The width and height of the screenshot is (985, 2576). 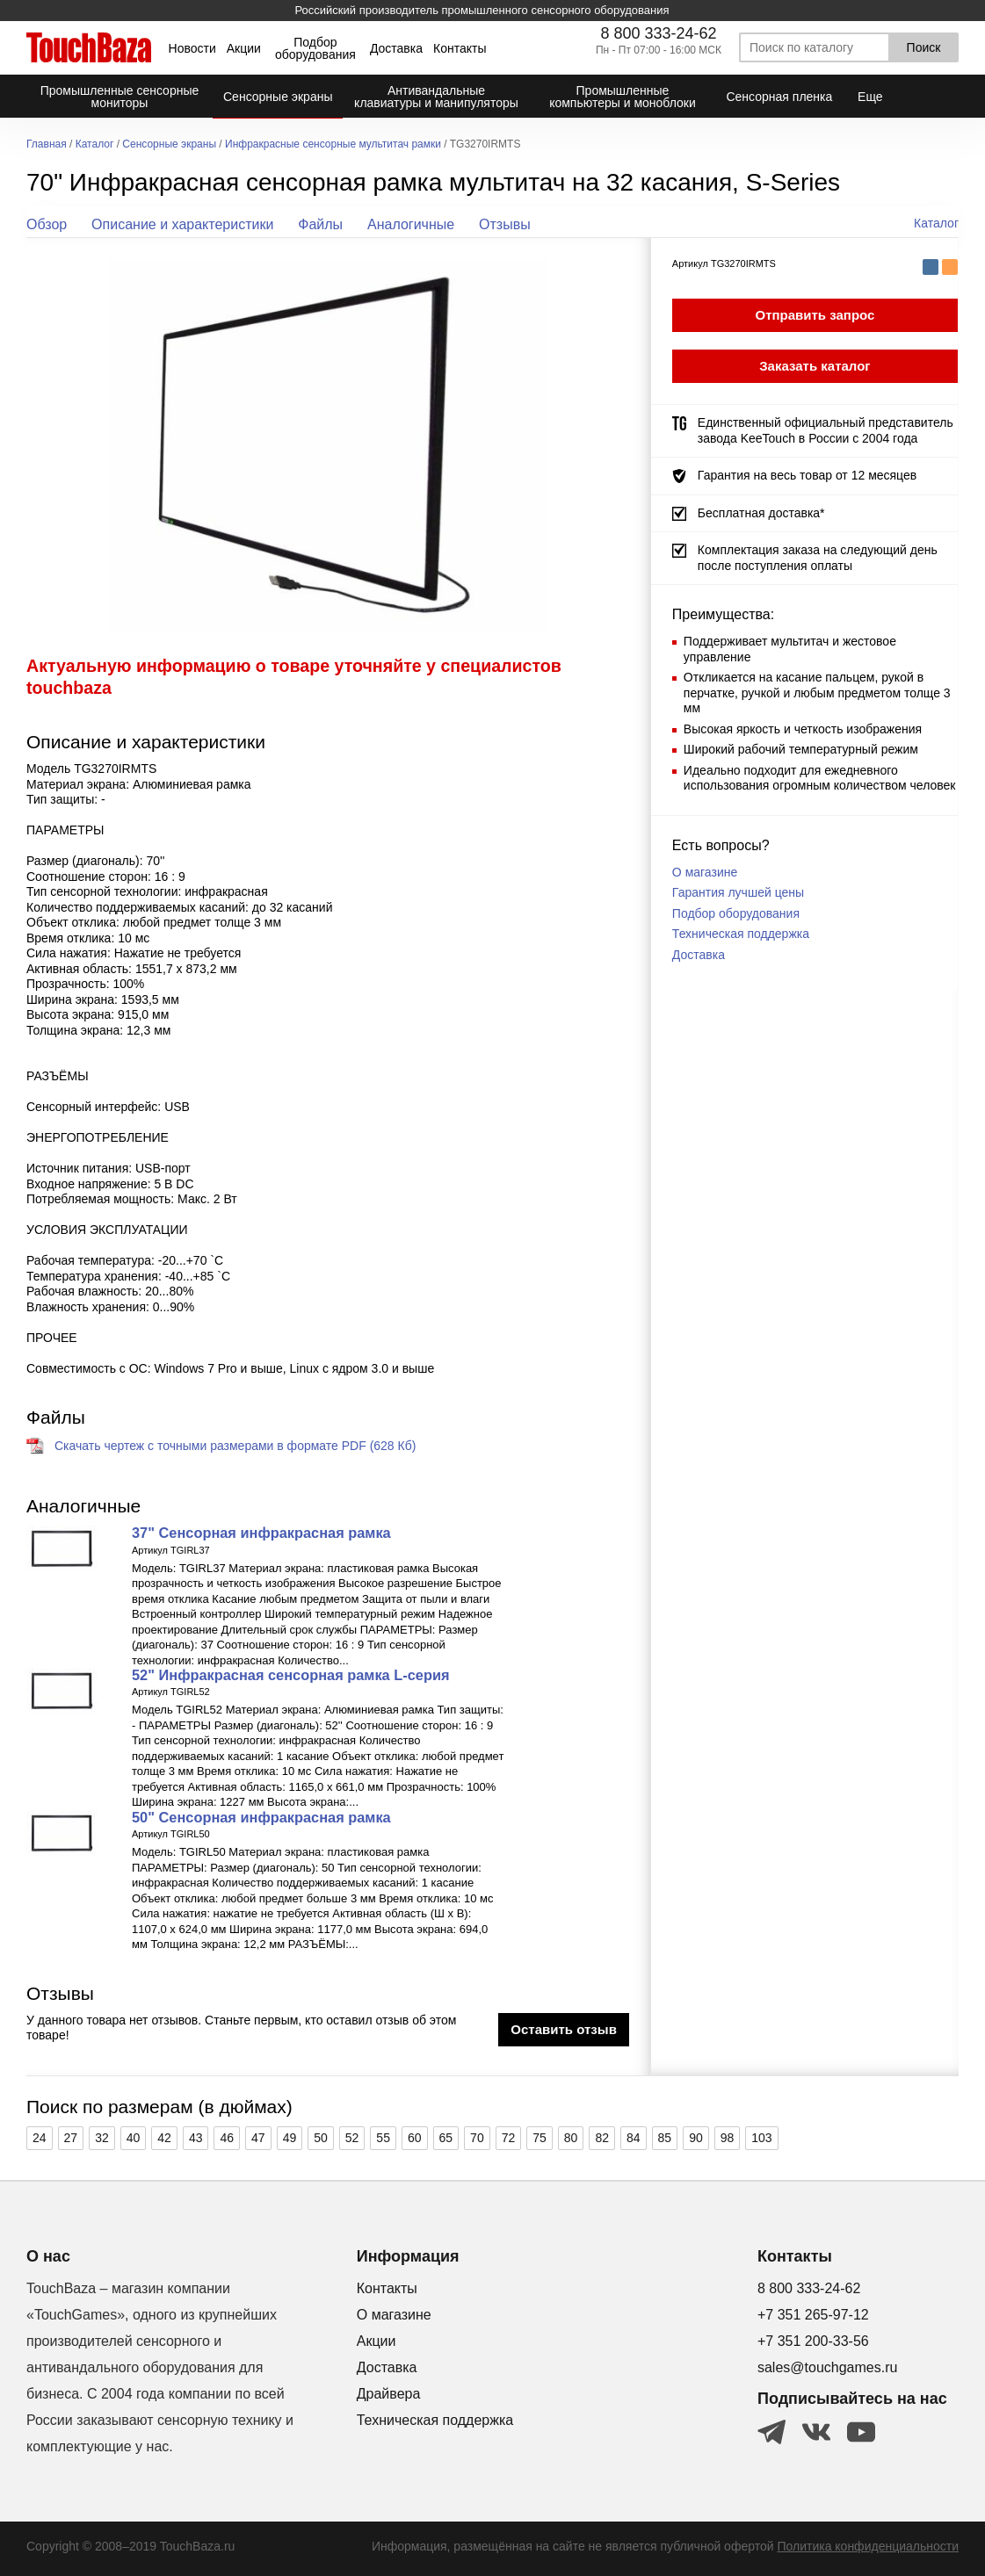 What do you see at coordinates (633, 2138) in the screenshot?
I see `84` at bounding box center [633, 2138].